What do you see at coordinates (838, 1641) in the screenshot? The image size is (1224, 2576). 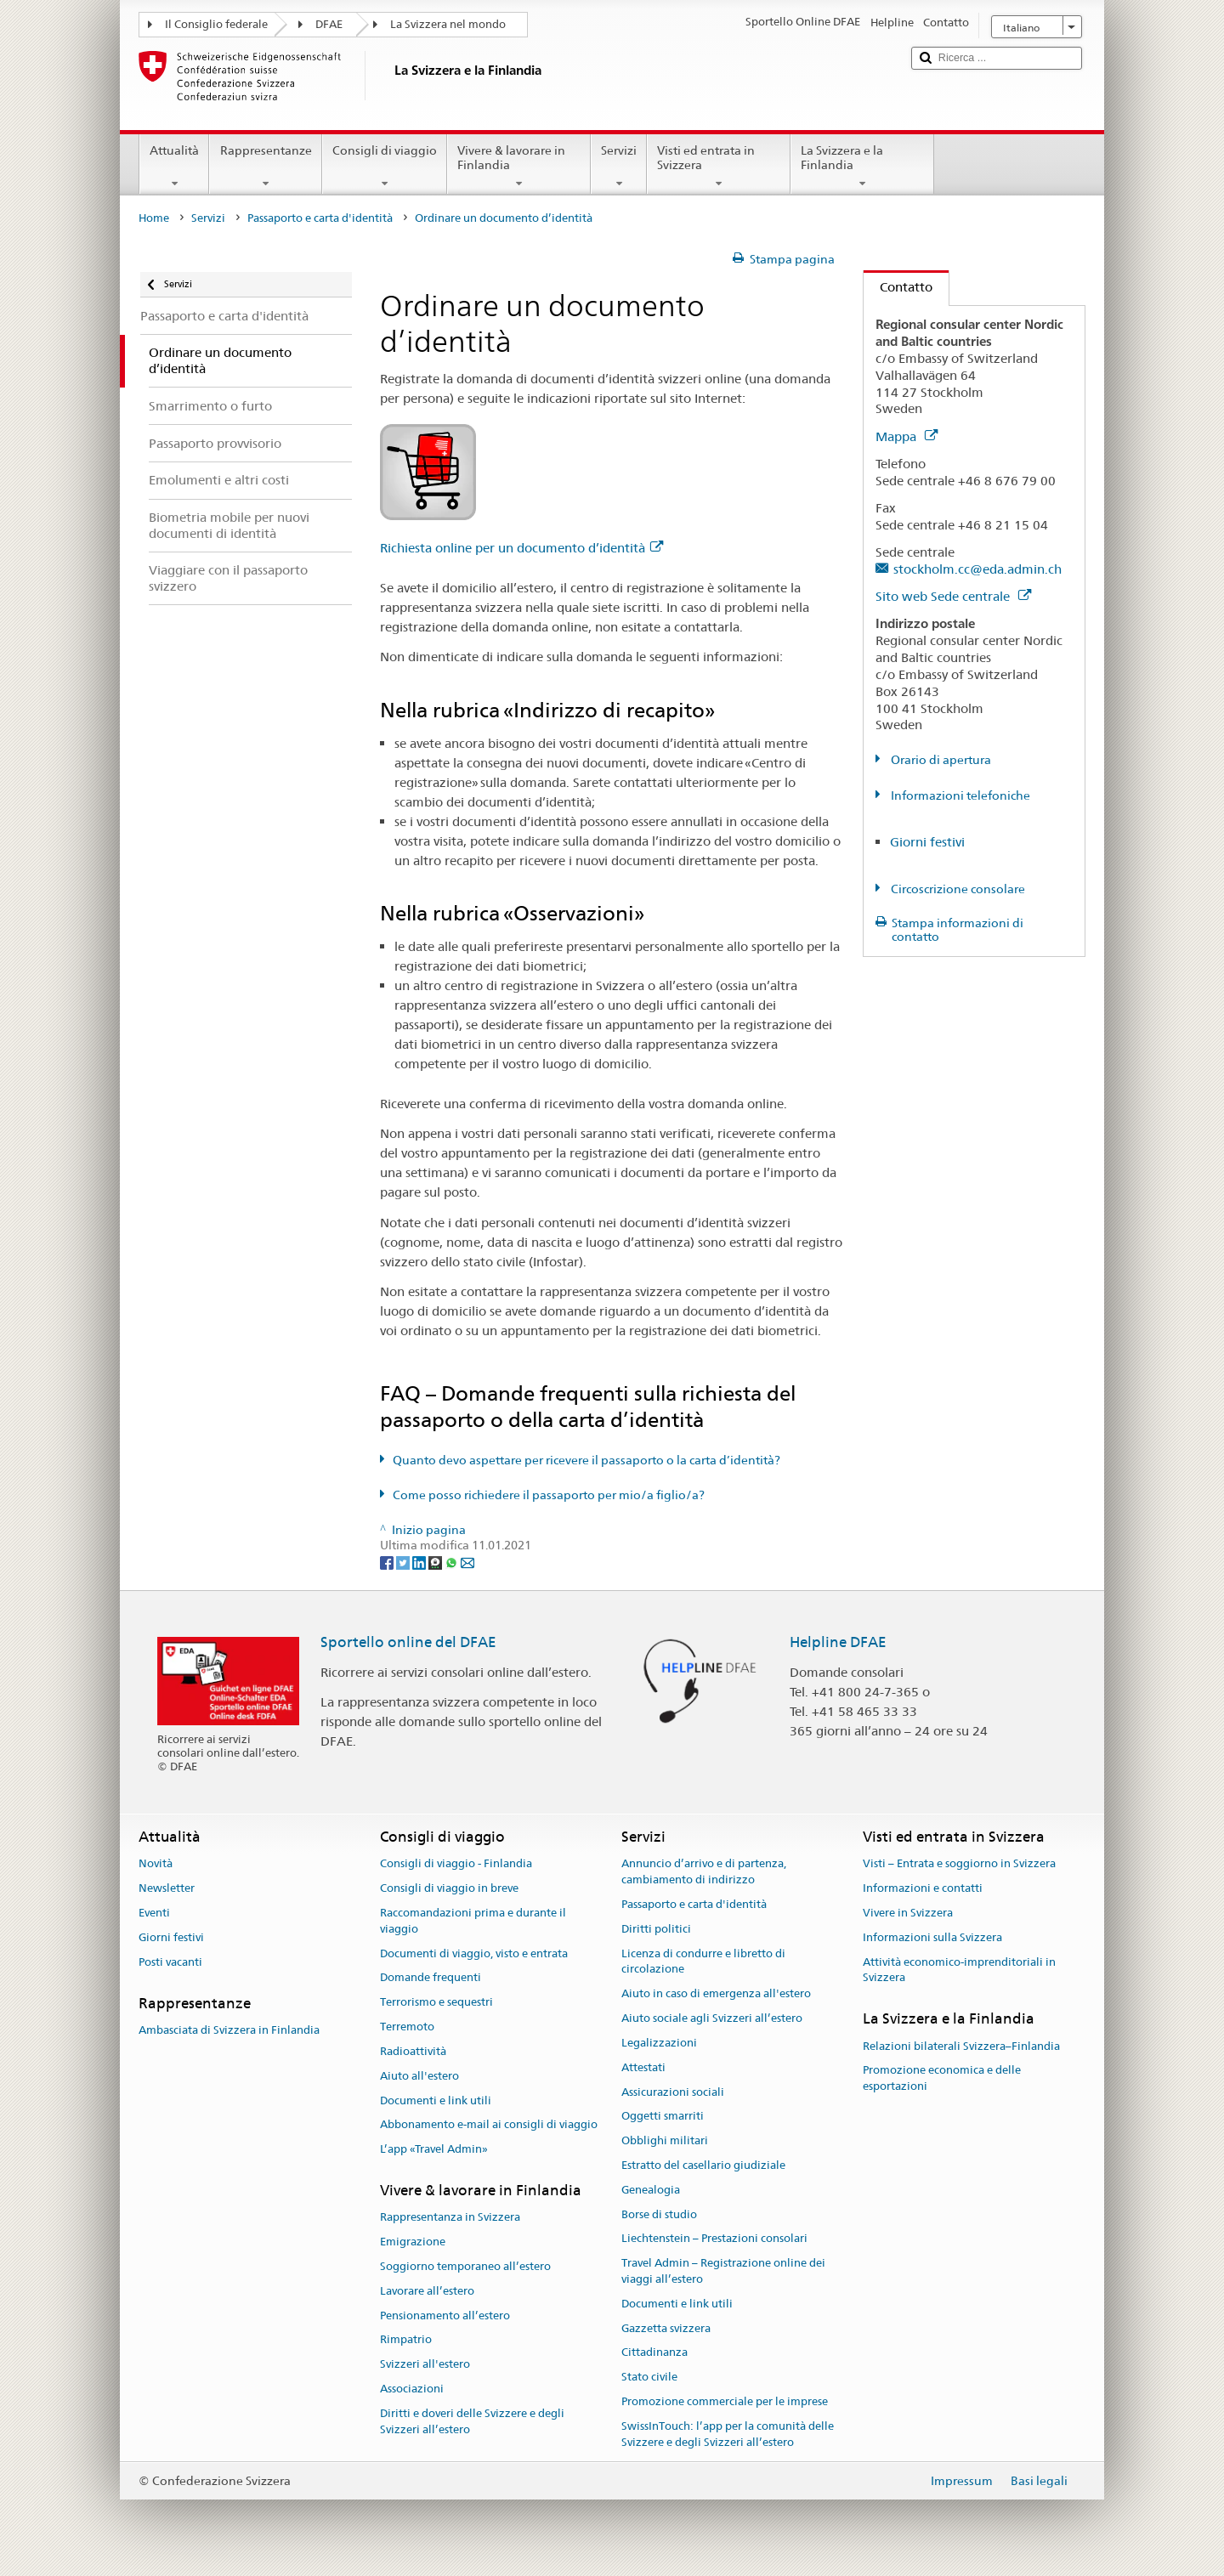 I see `Helpline DFAE` at bounding box center [838, 1641].